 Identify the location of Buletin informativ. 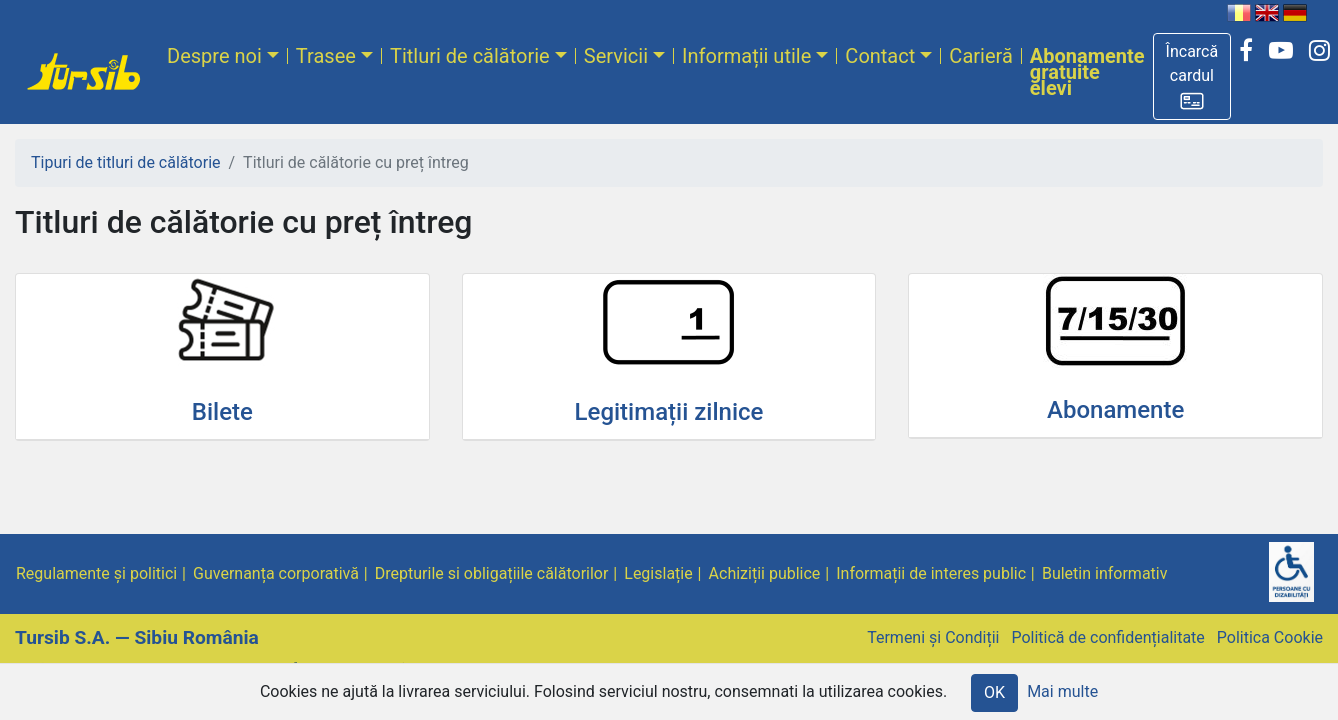
(1105, 573).